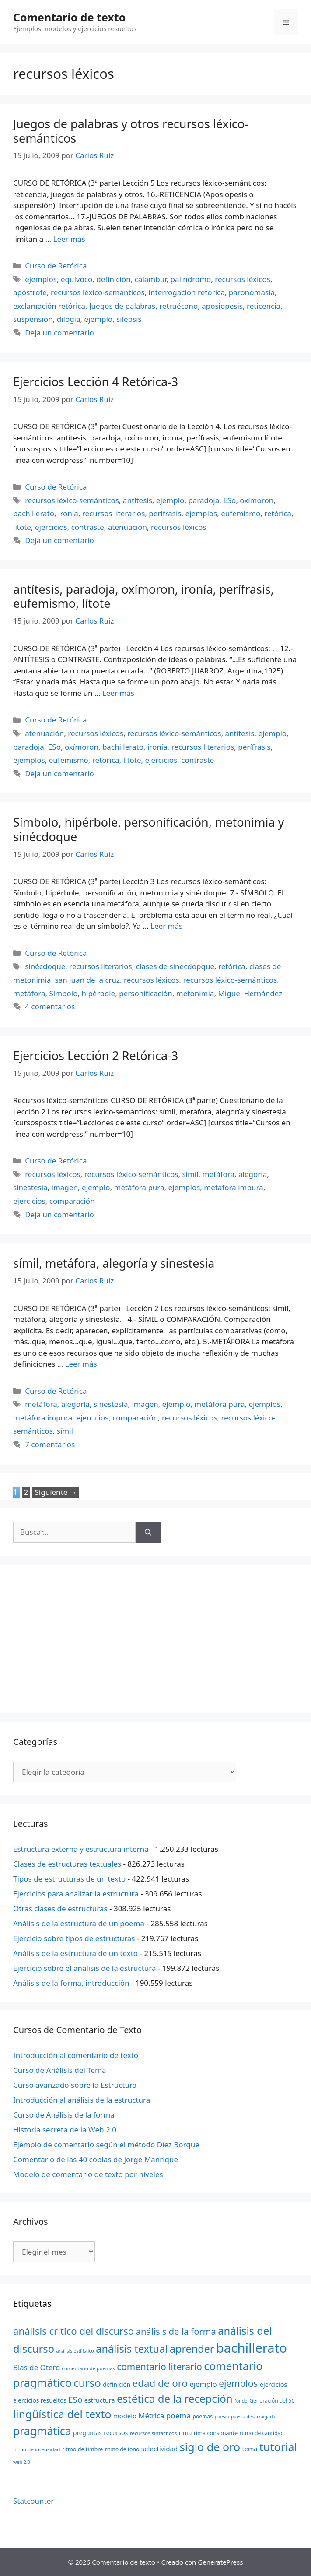 Image resolution: width=311 pixels, height=2576 pixels. Describe the element at coordinates (240, 513) in the screenshot. I see `eufemismo` at that location.